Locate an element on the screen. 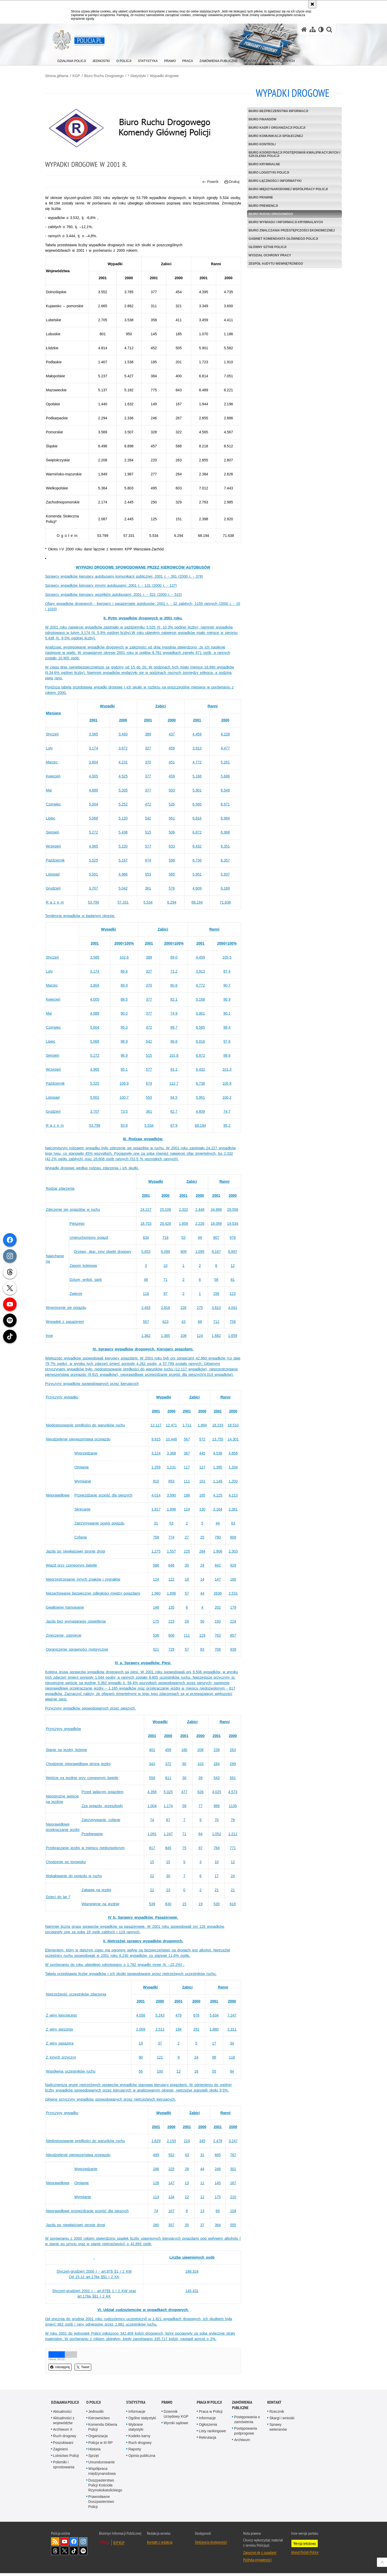  Biuro Kryminalne is located at coordinates (262, 164).